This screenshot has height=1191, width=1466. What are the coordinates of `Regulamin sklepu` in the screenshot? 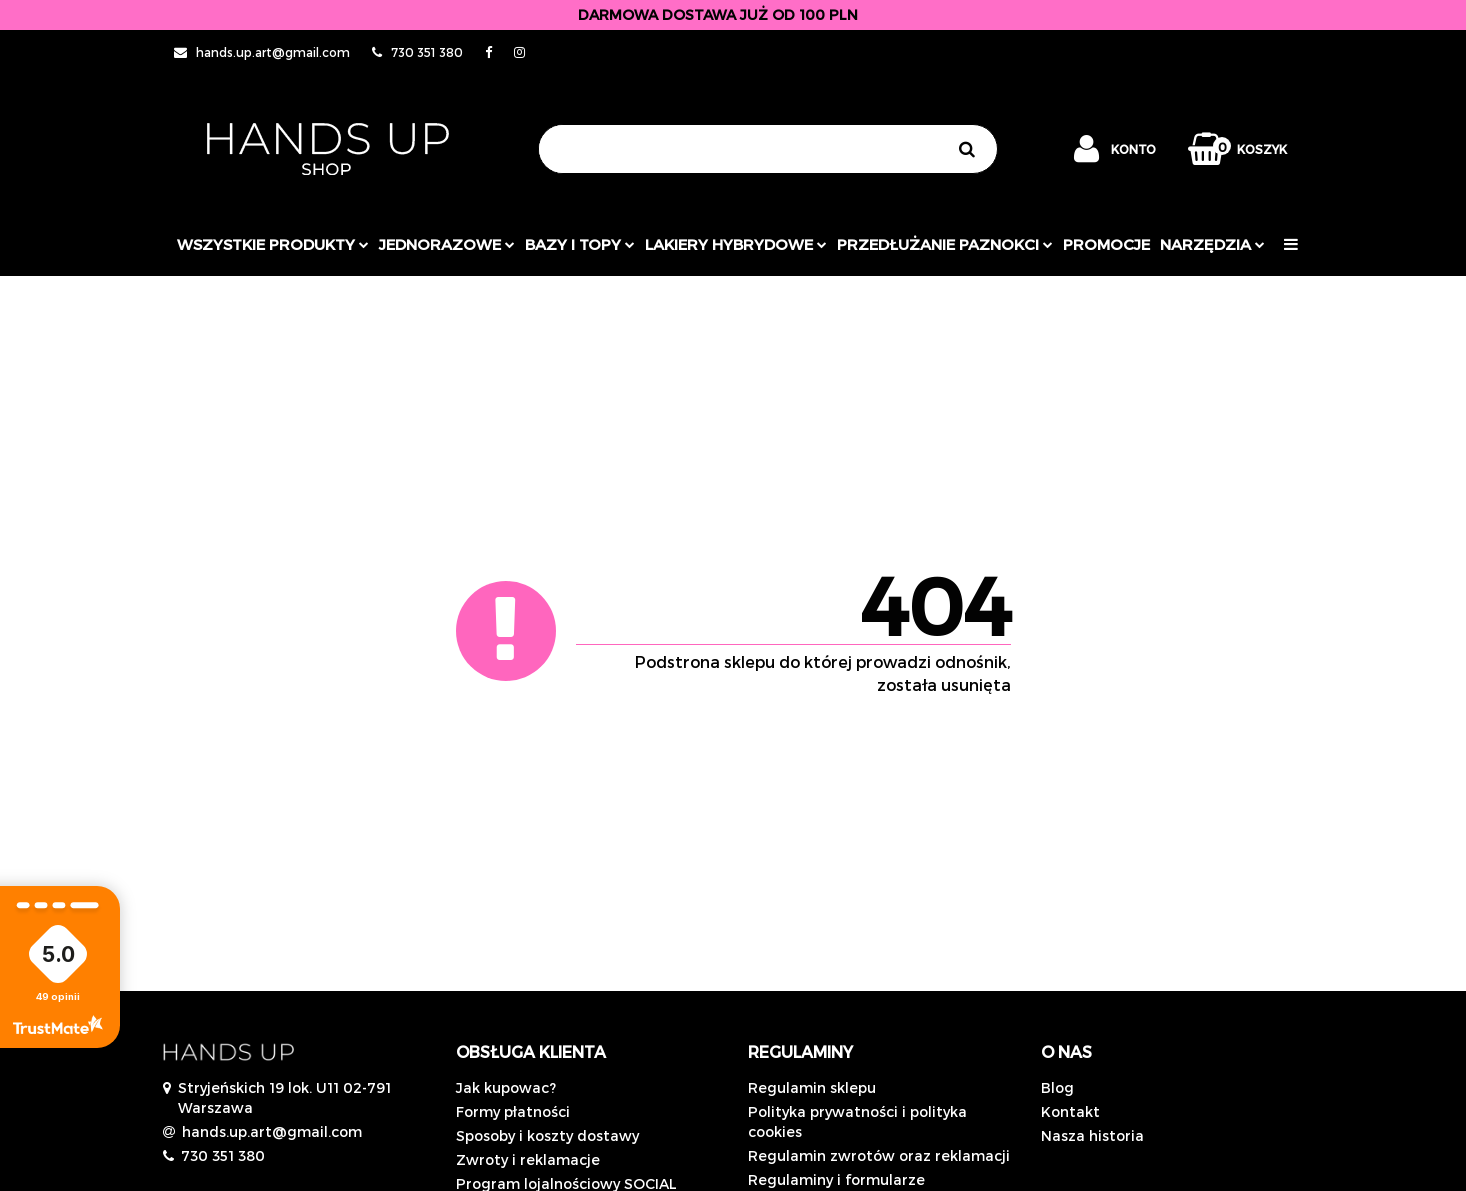 It's located at (812, 1087).